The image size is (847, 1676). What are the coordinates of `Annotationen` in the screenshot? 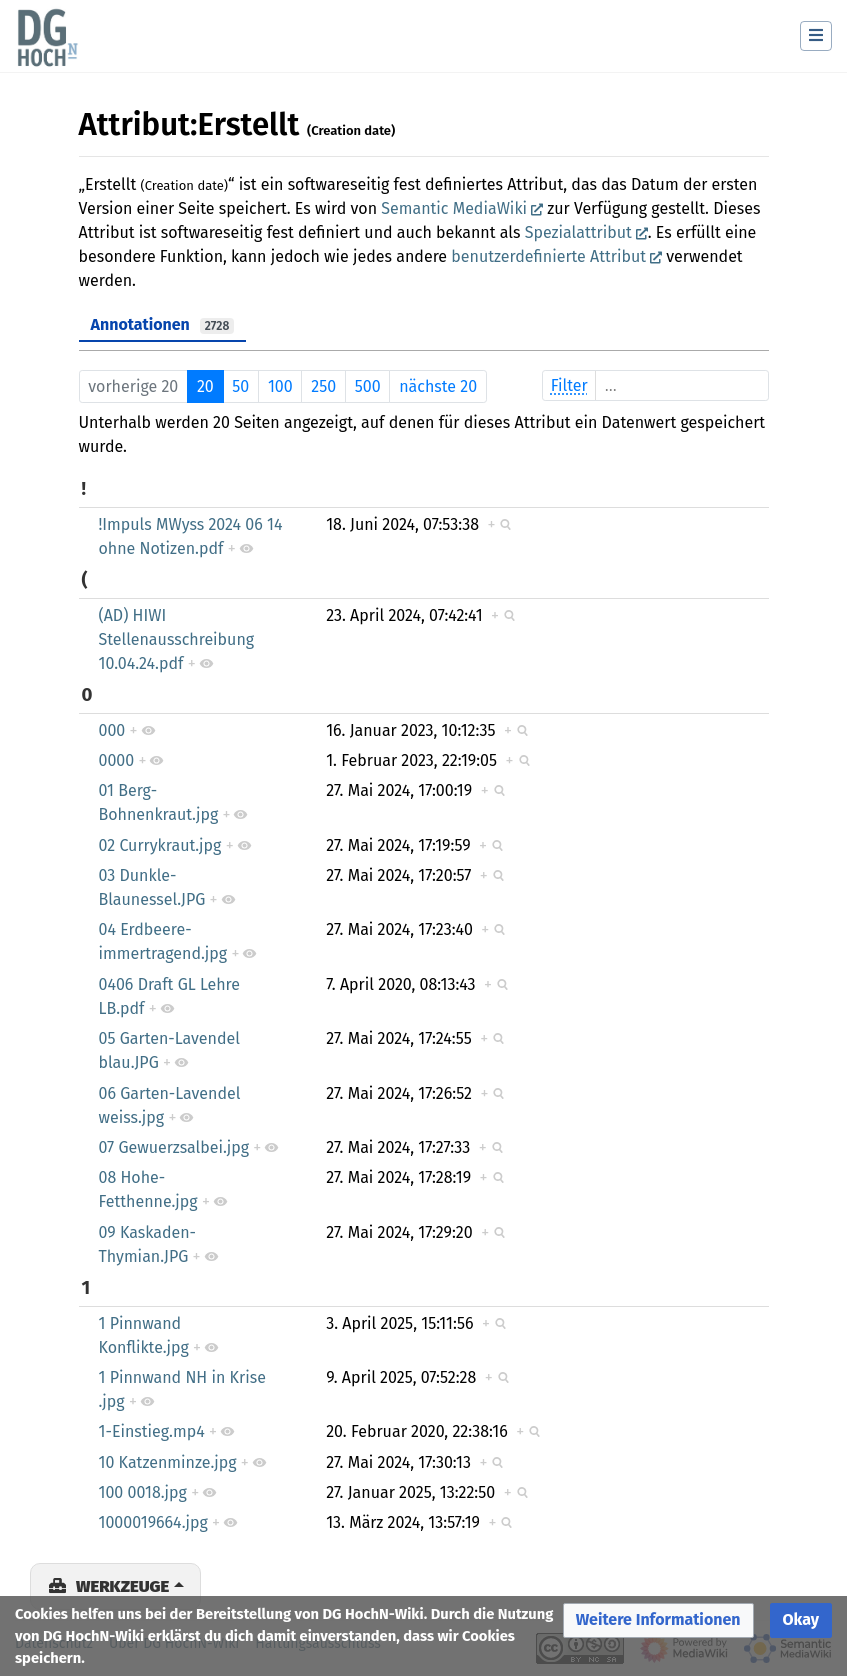 It's located at (163, 324).